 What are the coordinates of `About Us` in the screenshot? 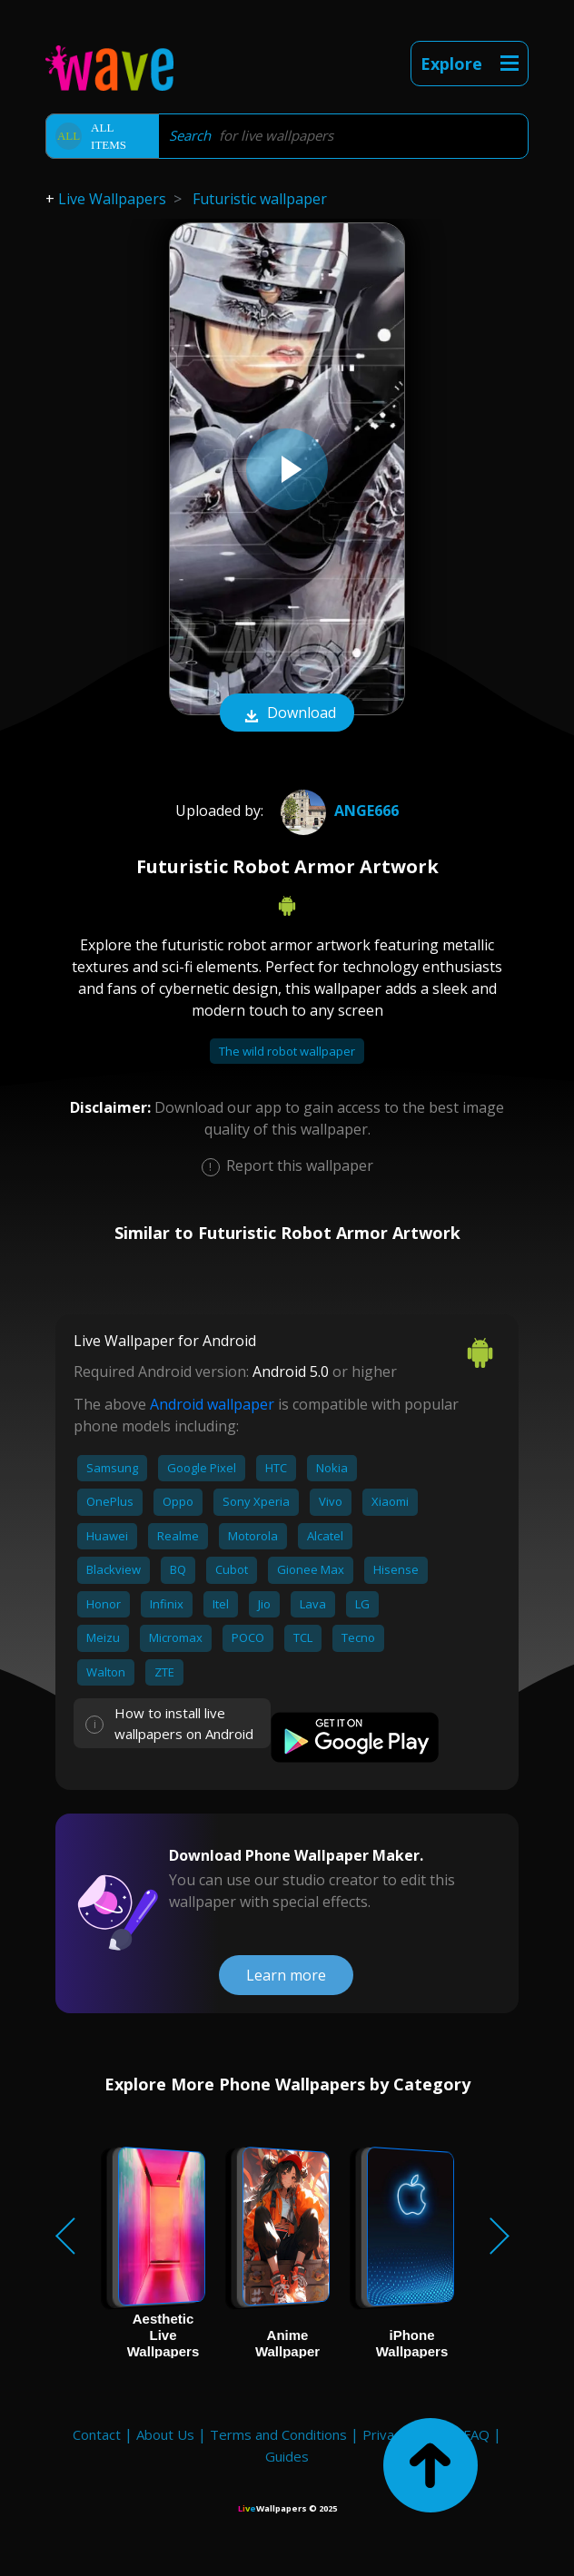 It's located at (165, 2434).